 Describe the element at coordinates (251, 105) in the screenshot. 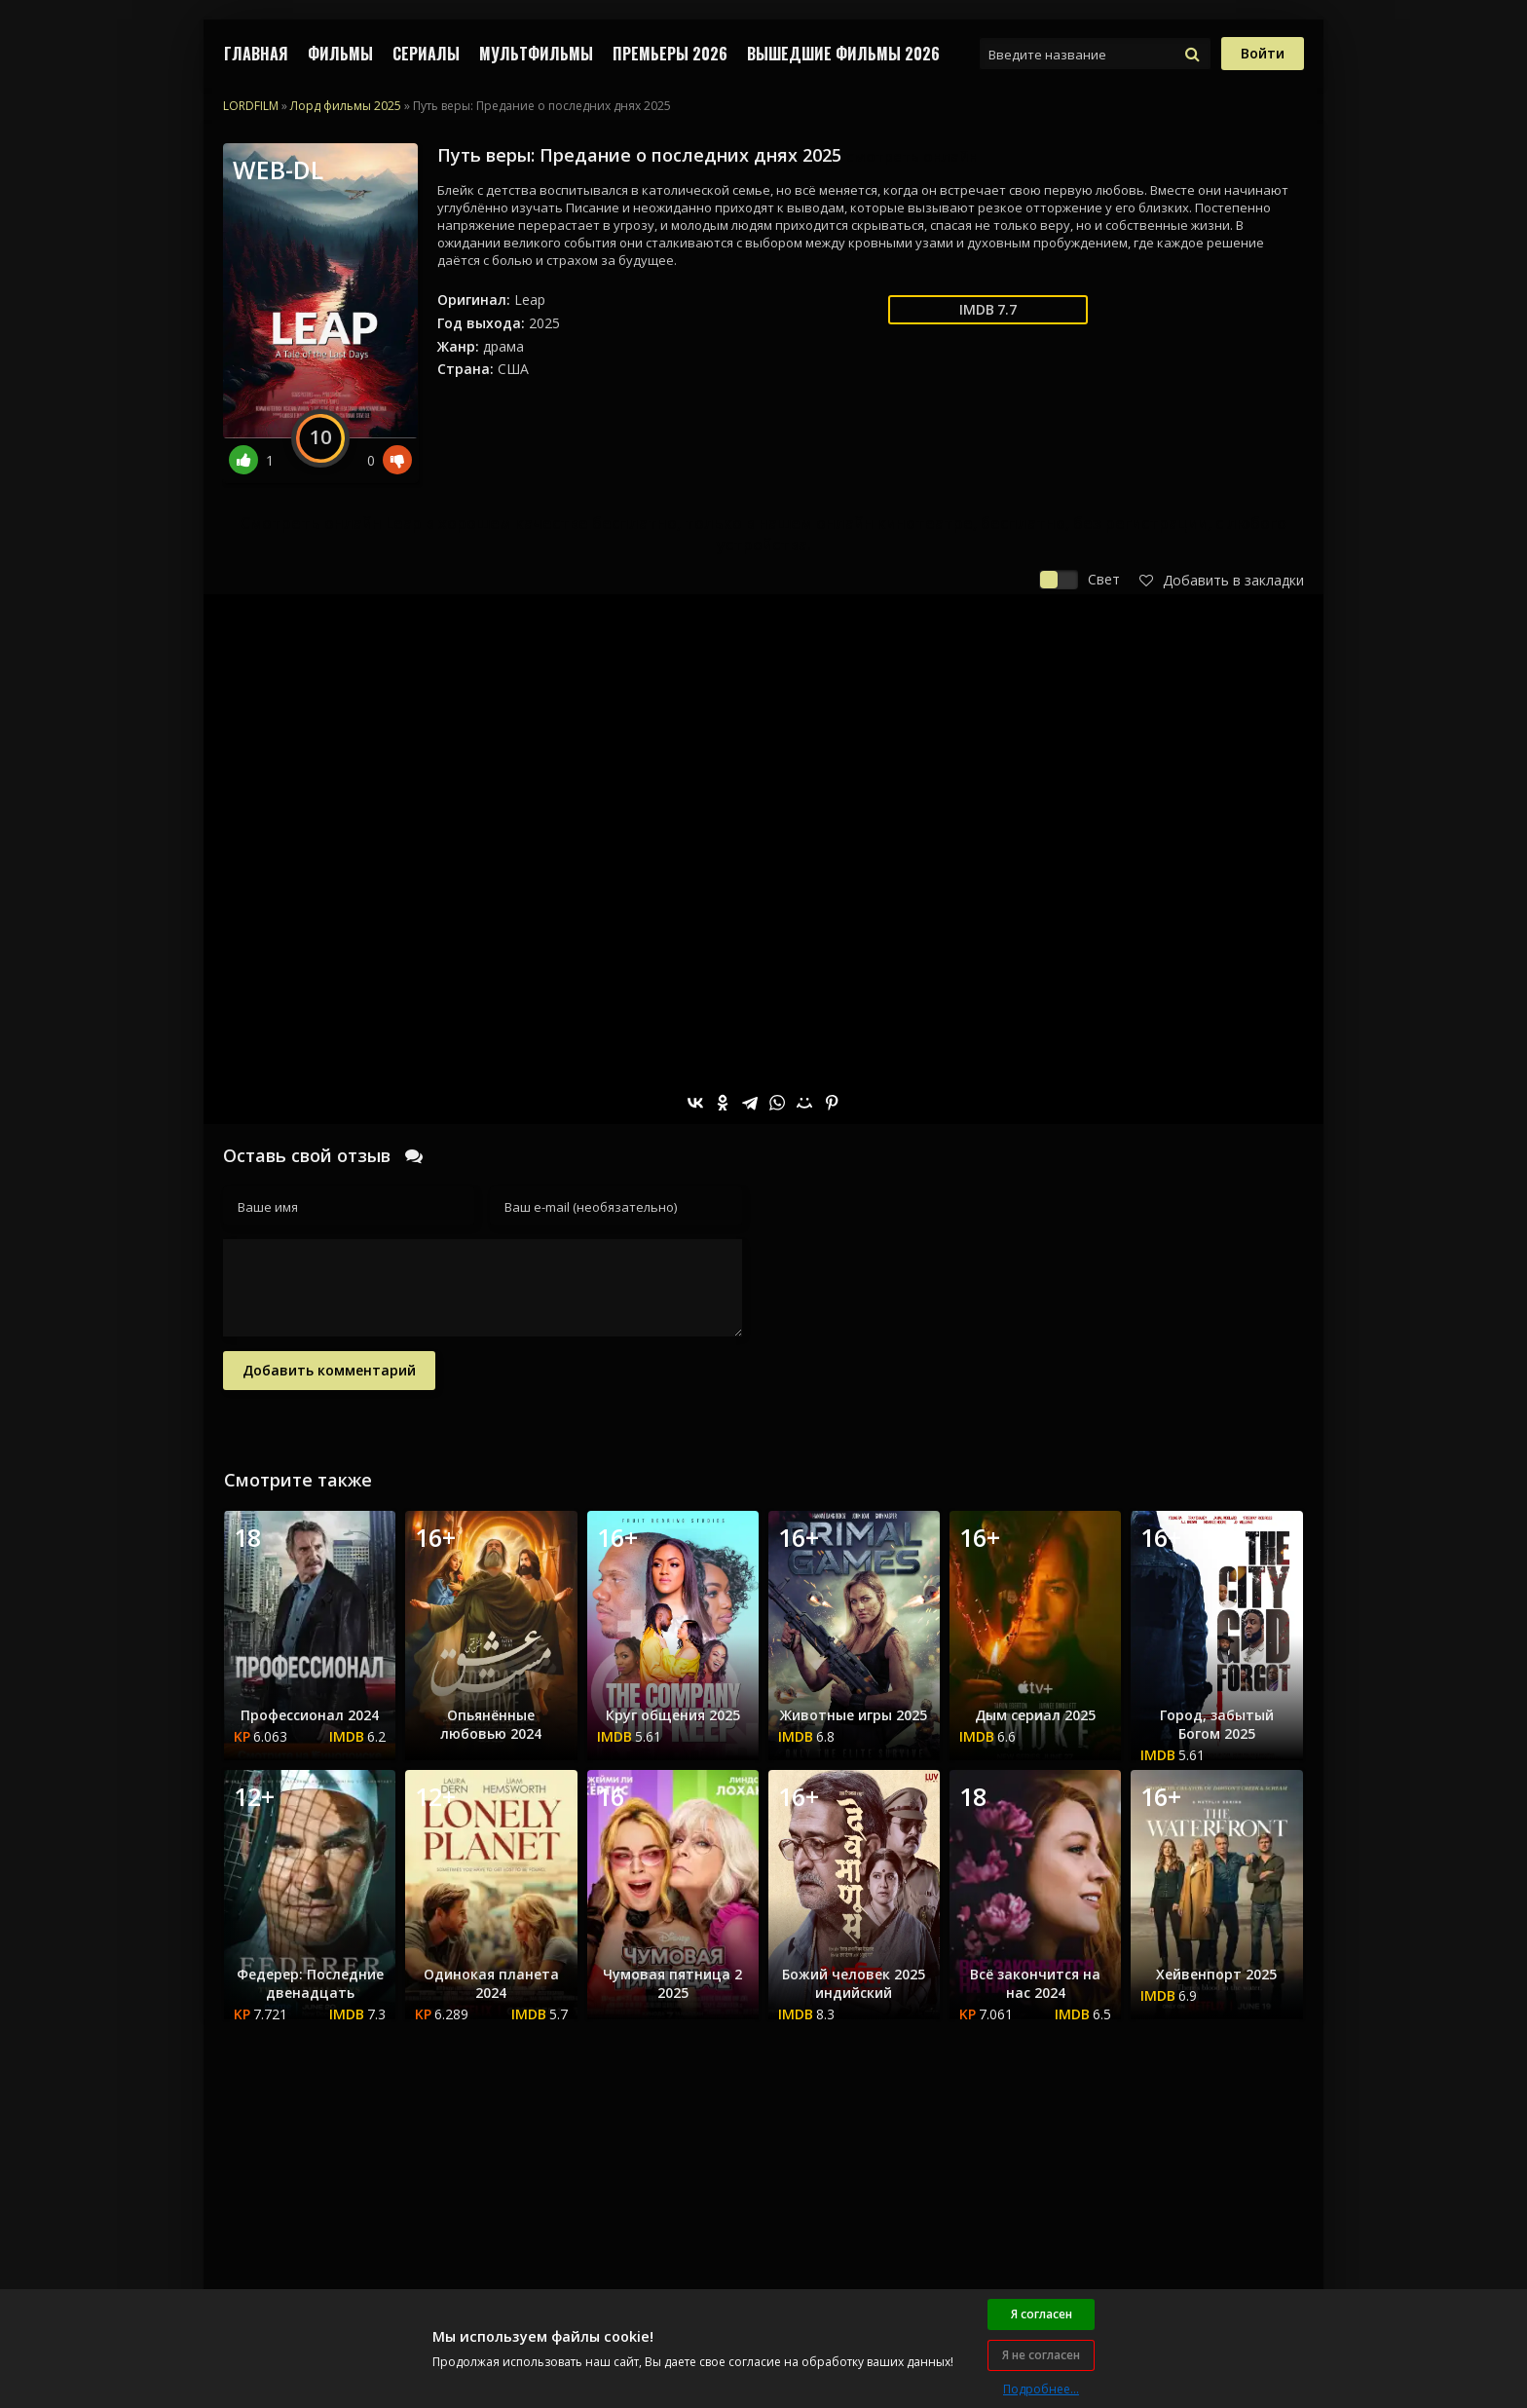

I see `LORDFILM` at that location.